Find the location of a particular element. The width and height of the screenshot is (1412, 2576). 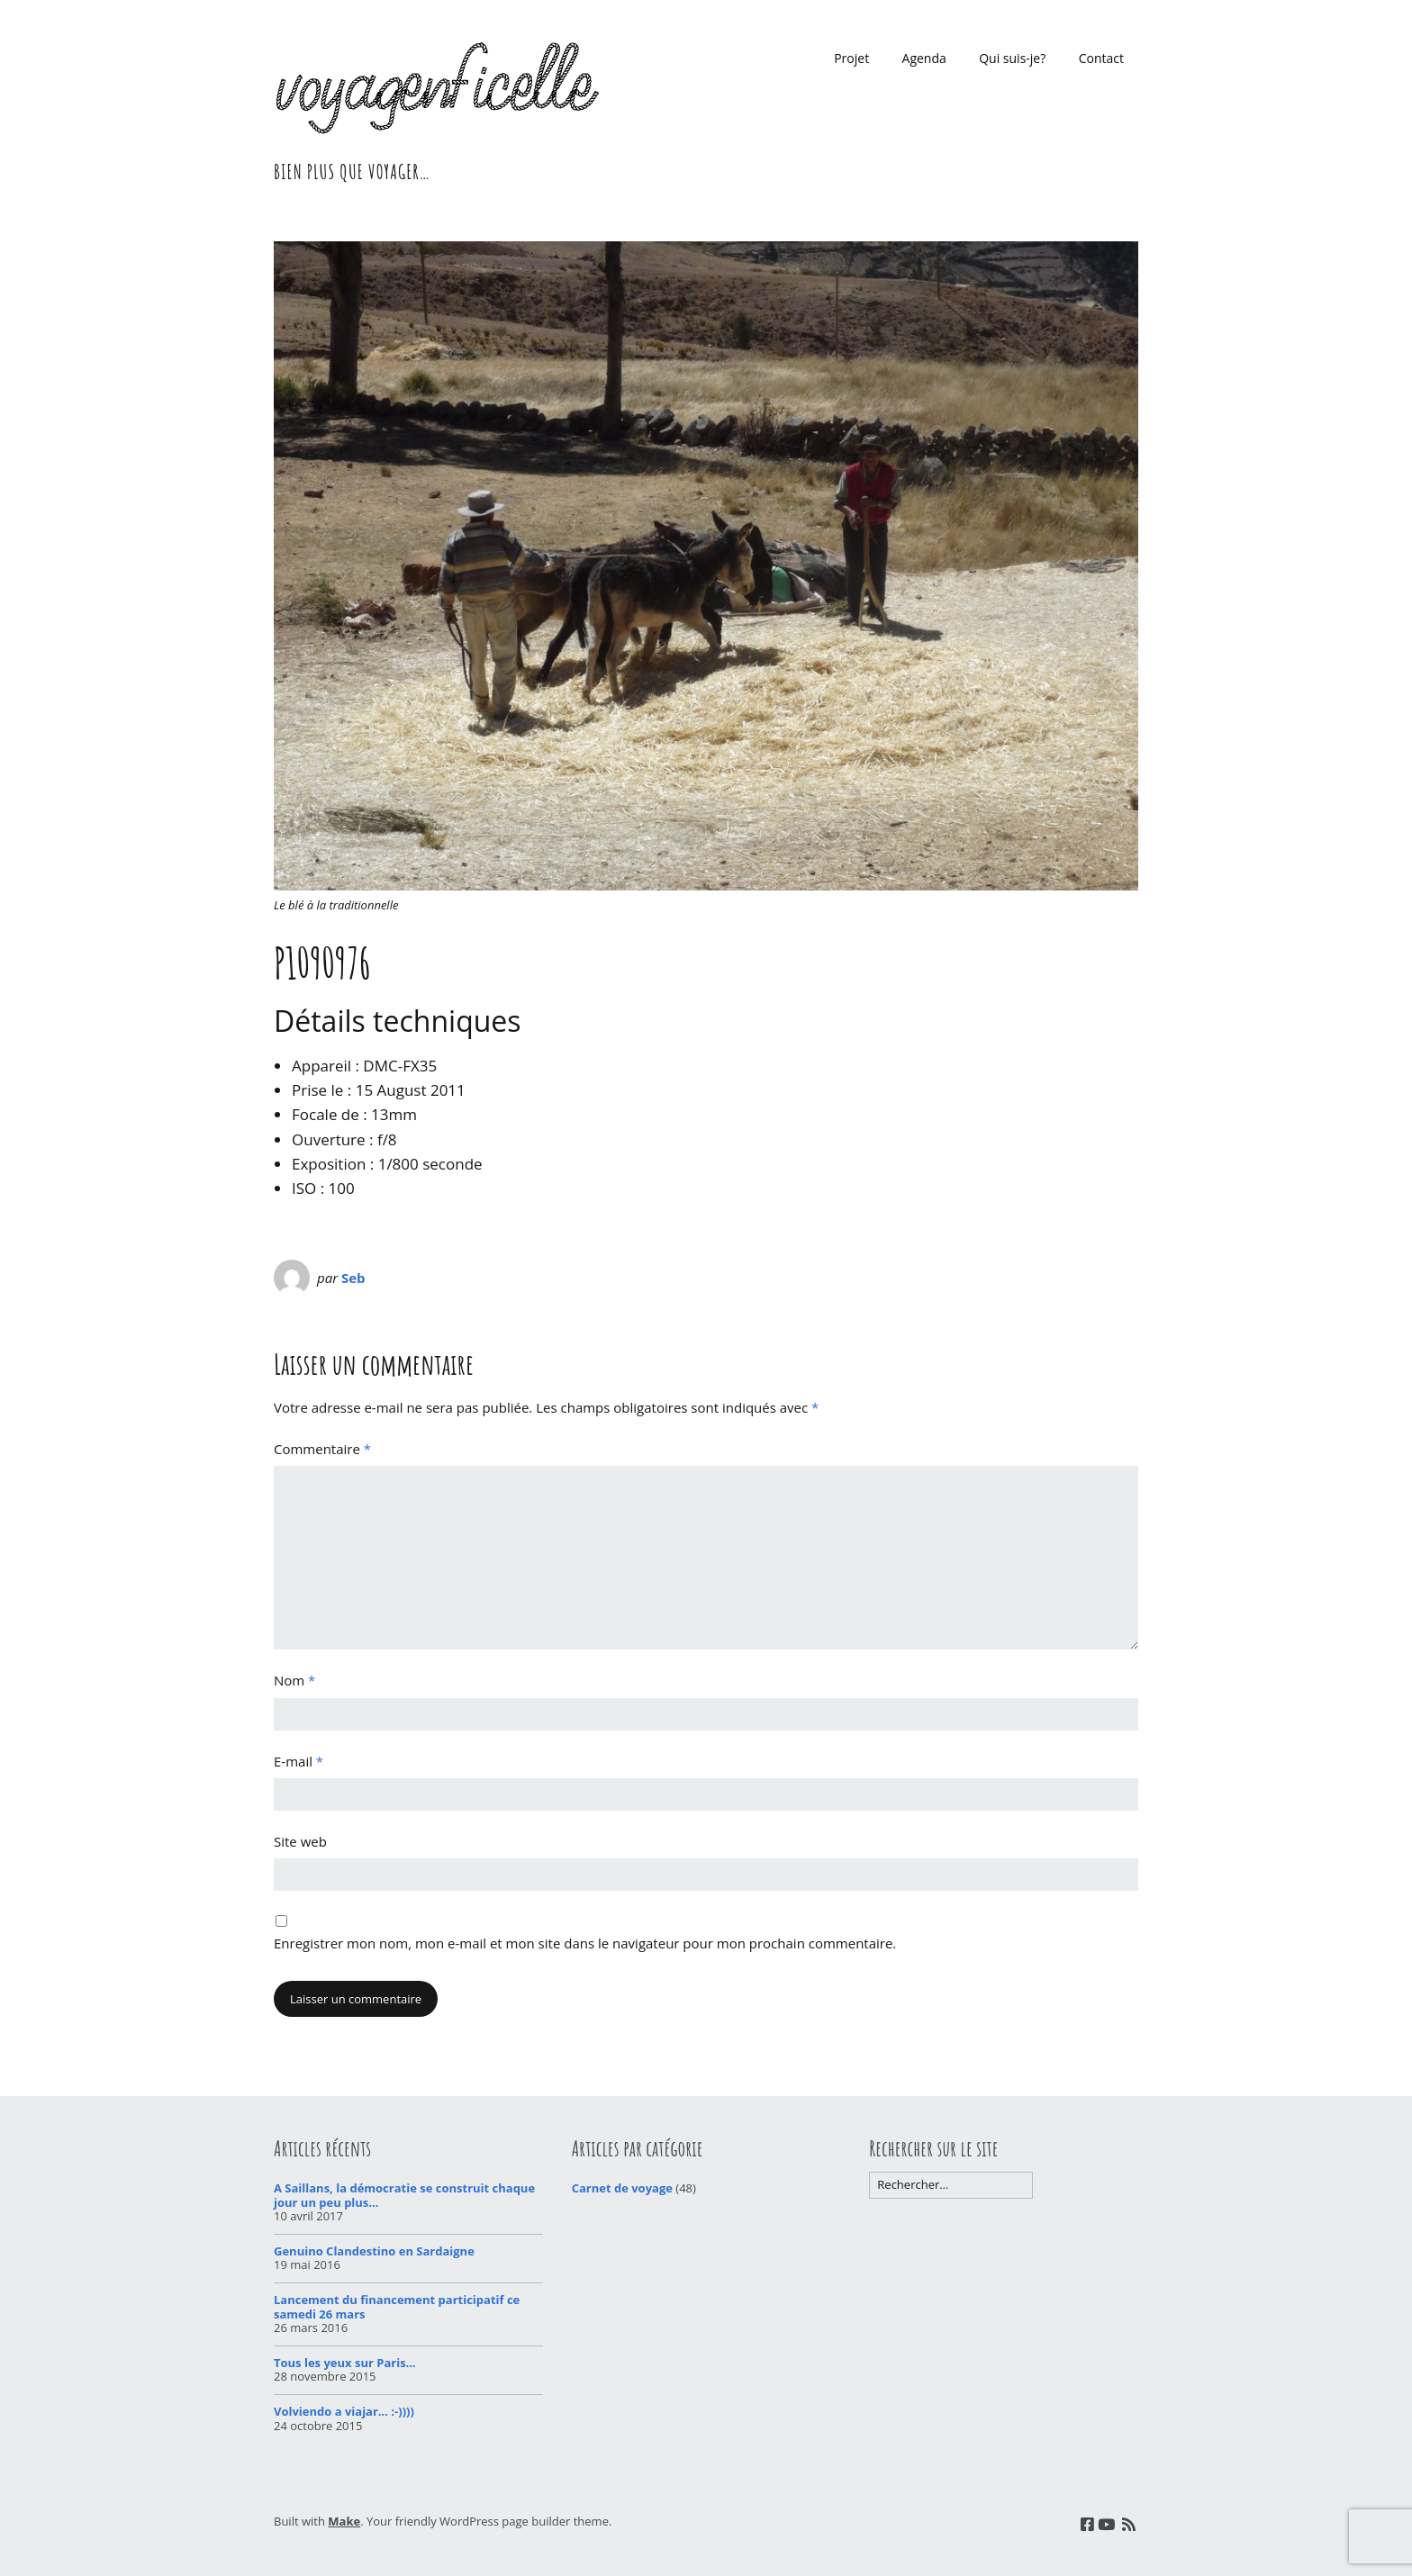

Qui suis-je? is located at coordinates (1012, 58).